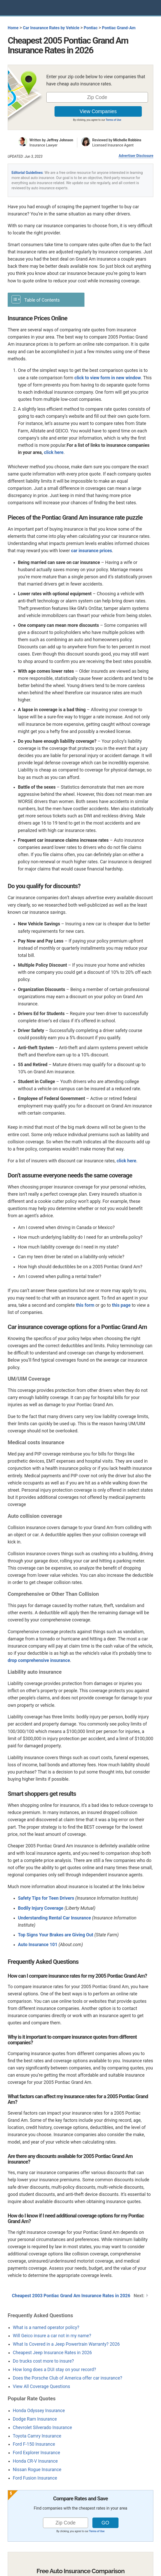  I want to click on Terms of Use, so click(113, 119).